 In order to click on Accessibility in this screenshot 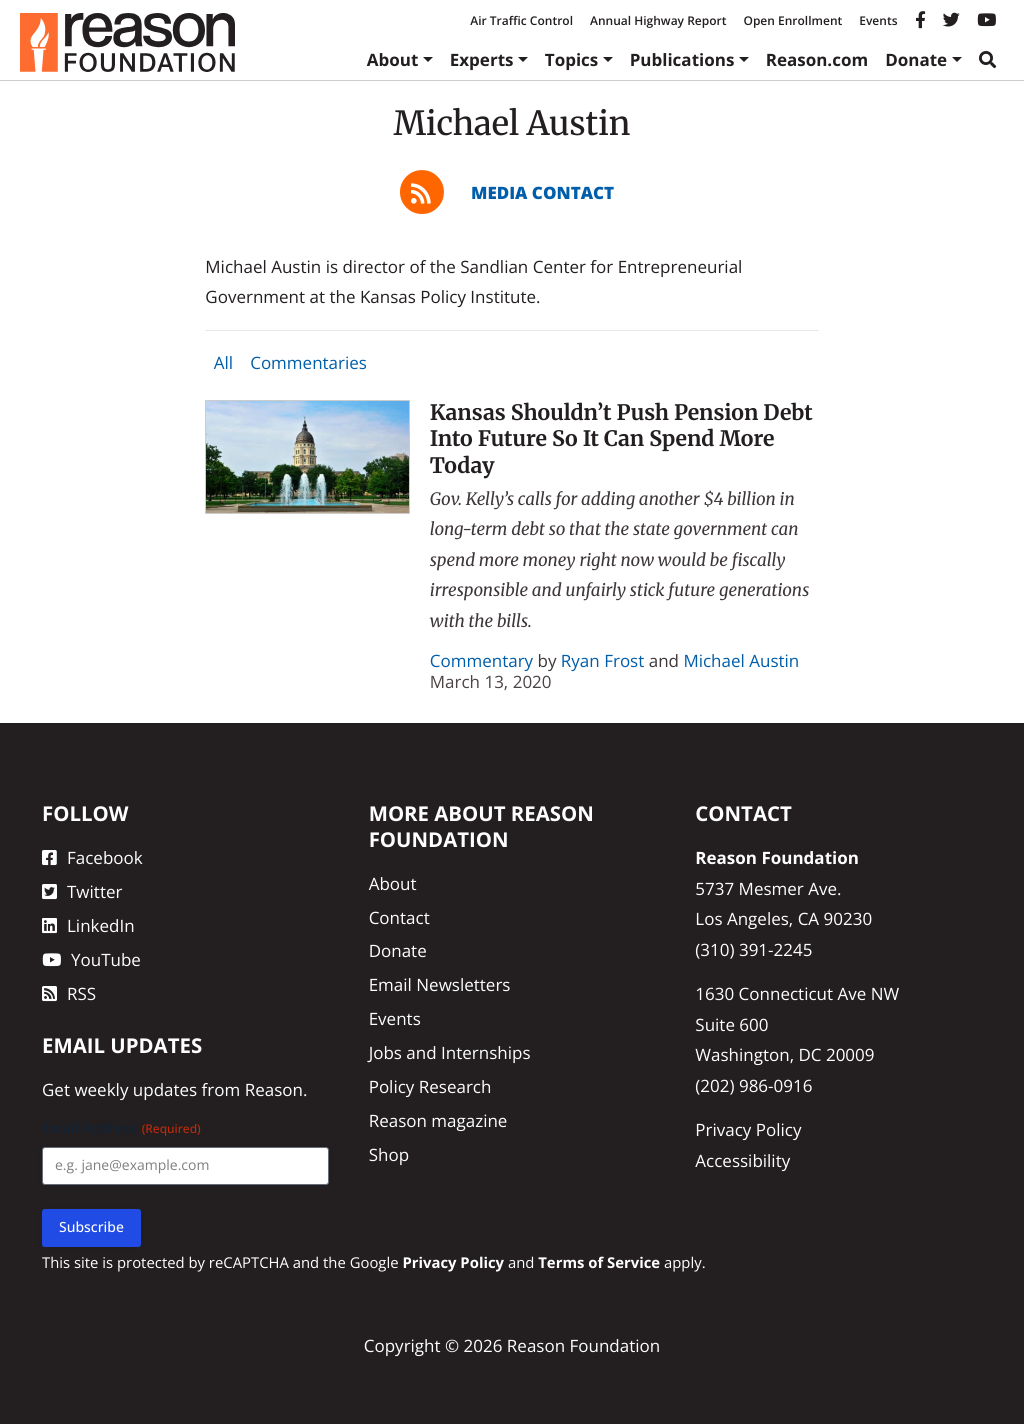, I will do `click(742, 1160)`.